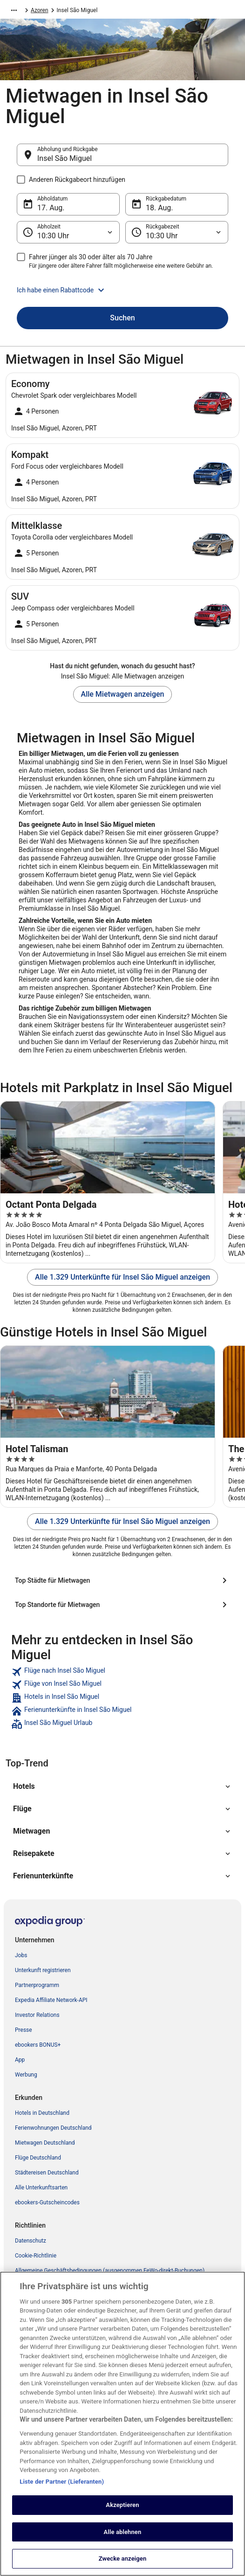 The width and height of the screenshot is (245, 2576). Describe the element at coordinates (51, 2000) in the screenshot. I see `Expedia Affiliate Network-API [link]` at that location.